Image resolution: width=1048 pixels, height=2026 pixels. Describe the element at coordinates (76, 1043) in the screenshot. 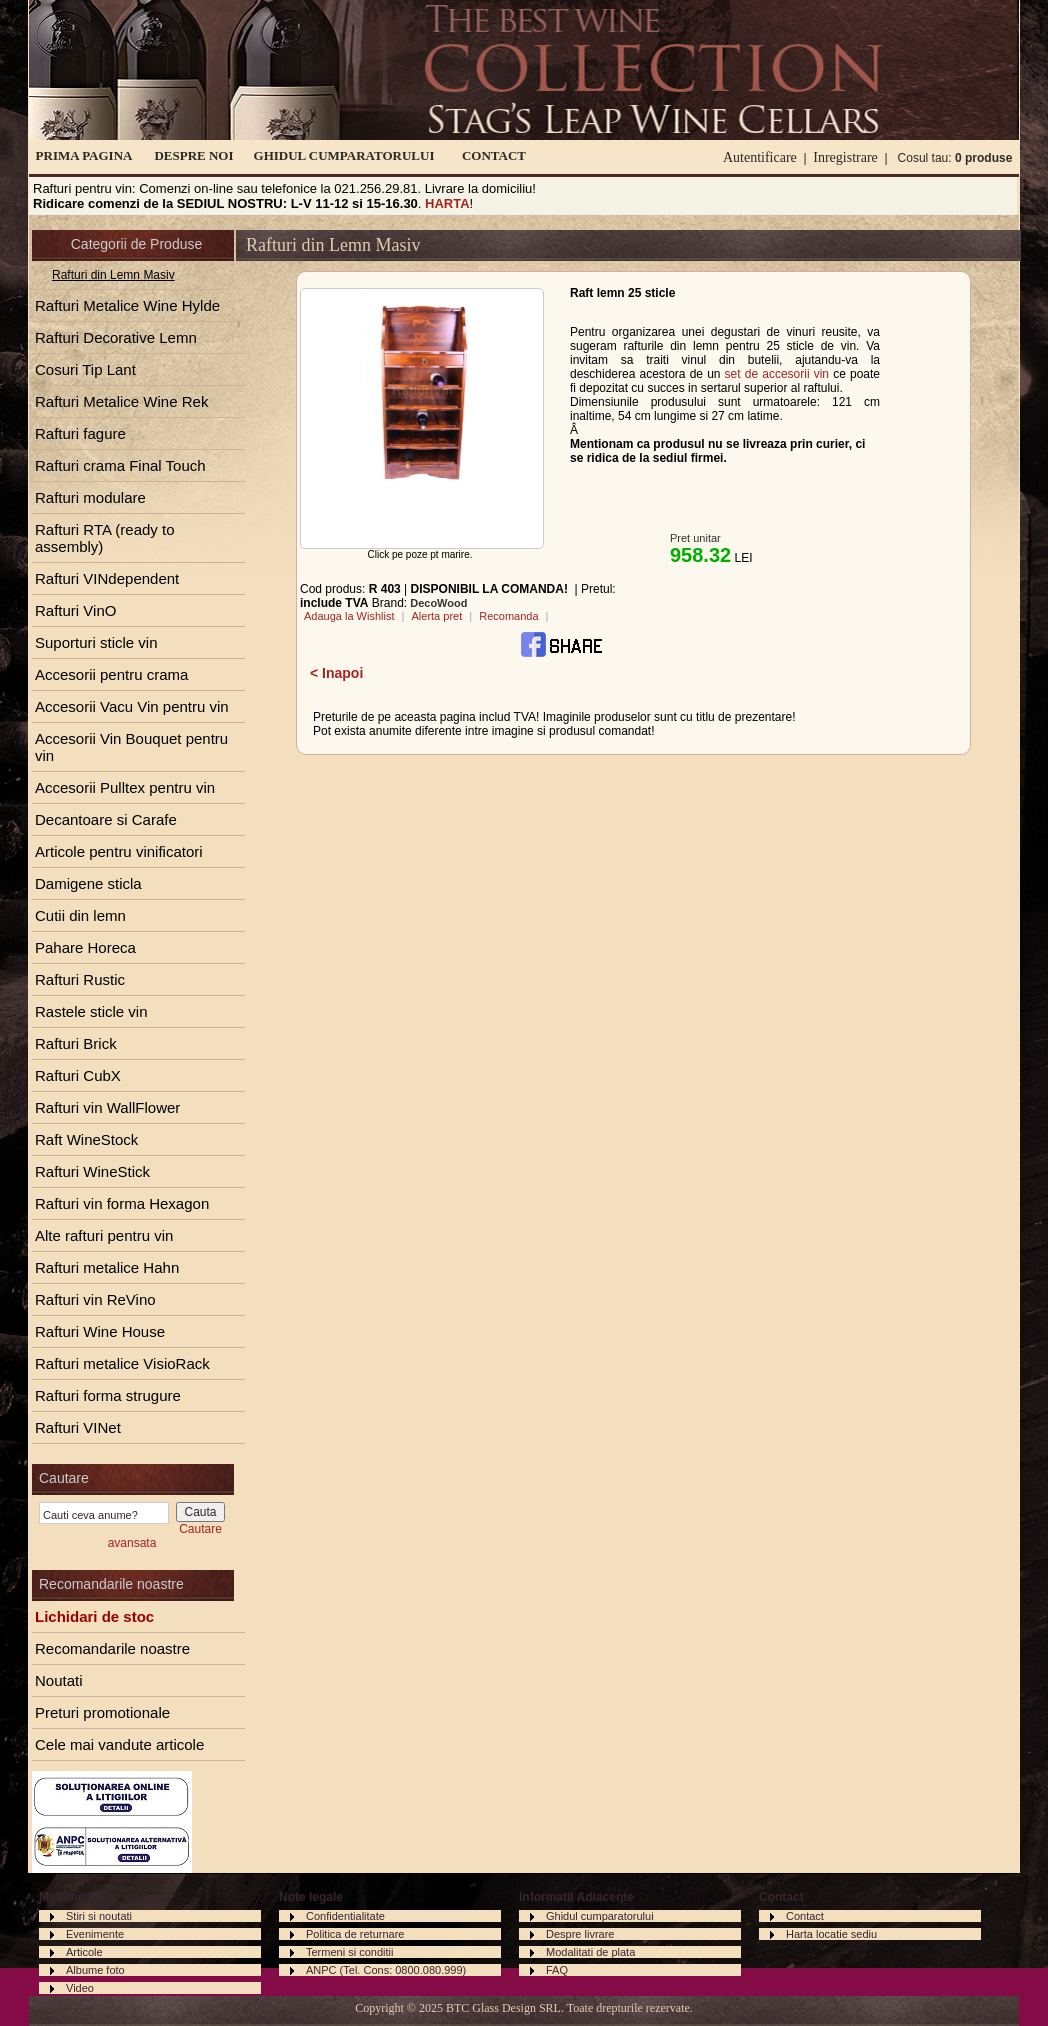

I see `Rafturi Brick` at that location.